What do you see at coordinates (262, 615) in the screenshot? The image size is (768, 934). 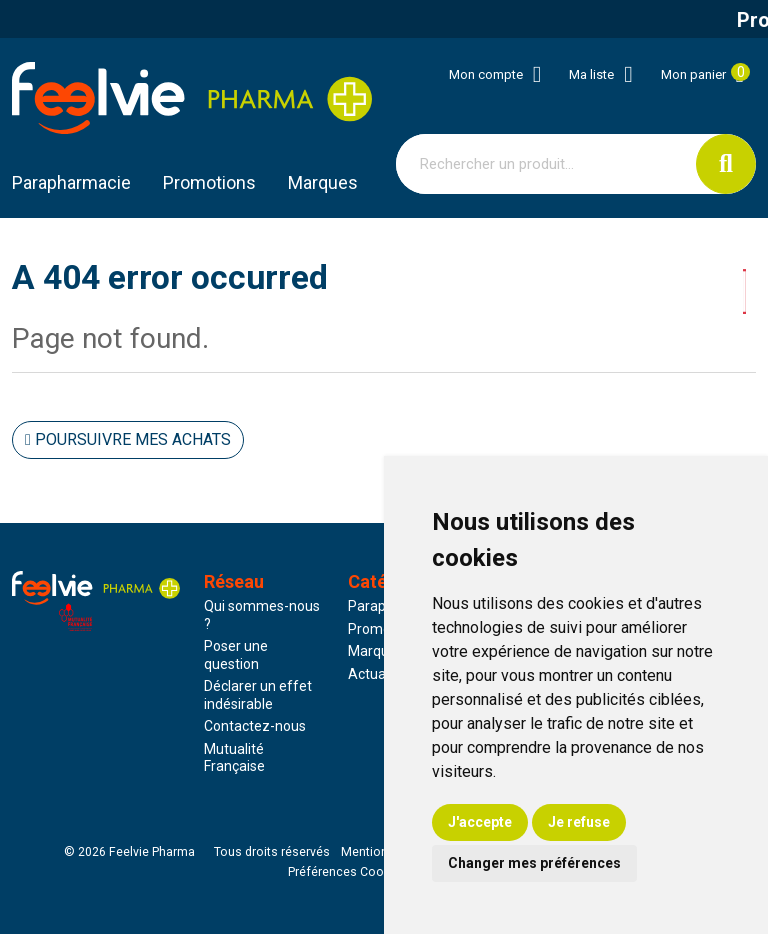 I see `Qui sommes-nous ?` at bounding box center [262, 615].